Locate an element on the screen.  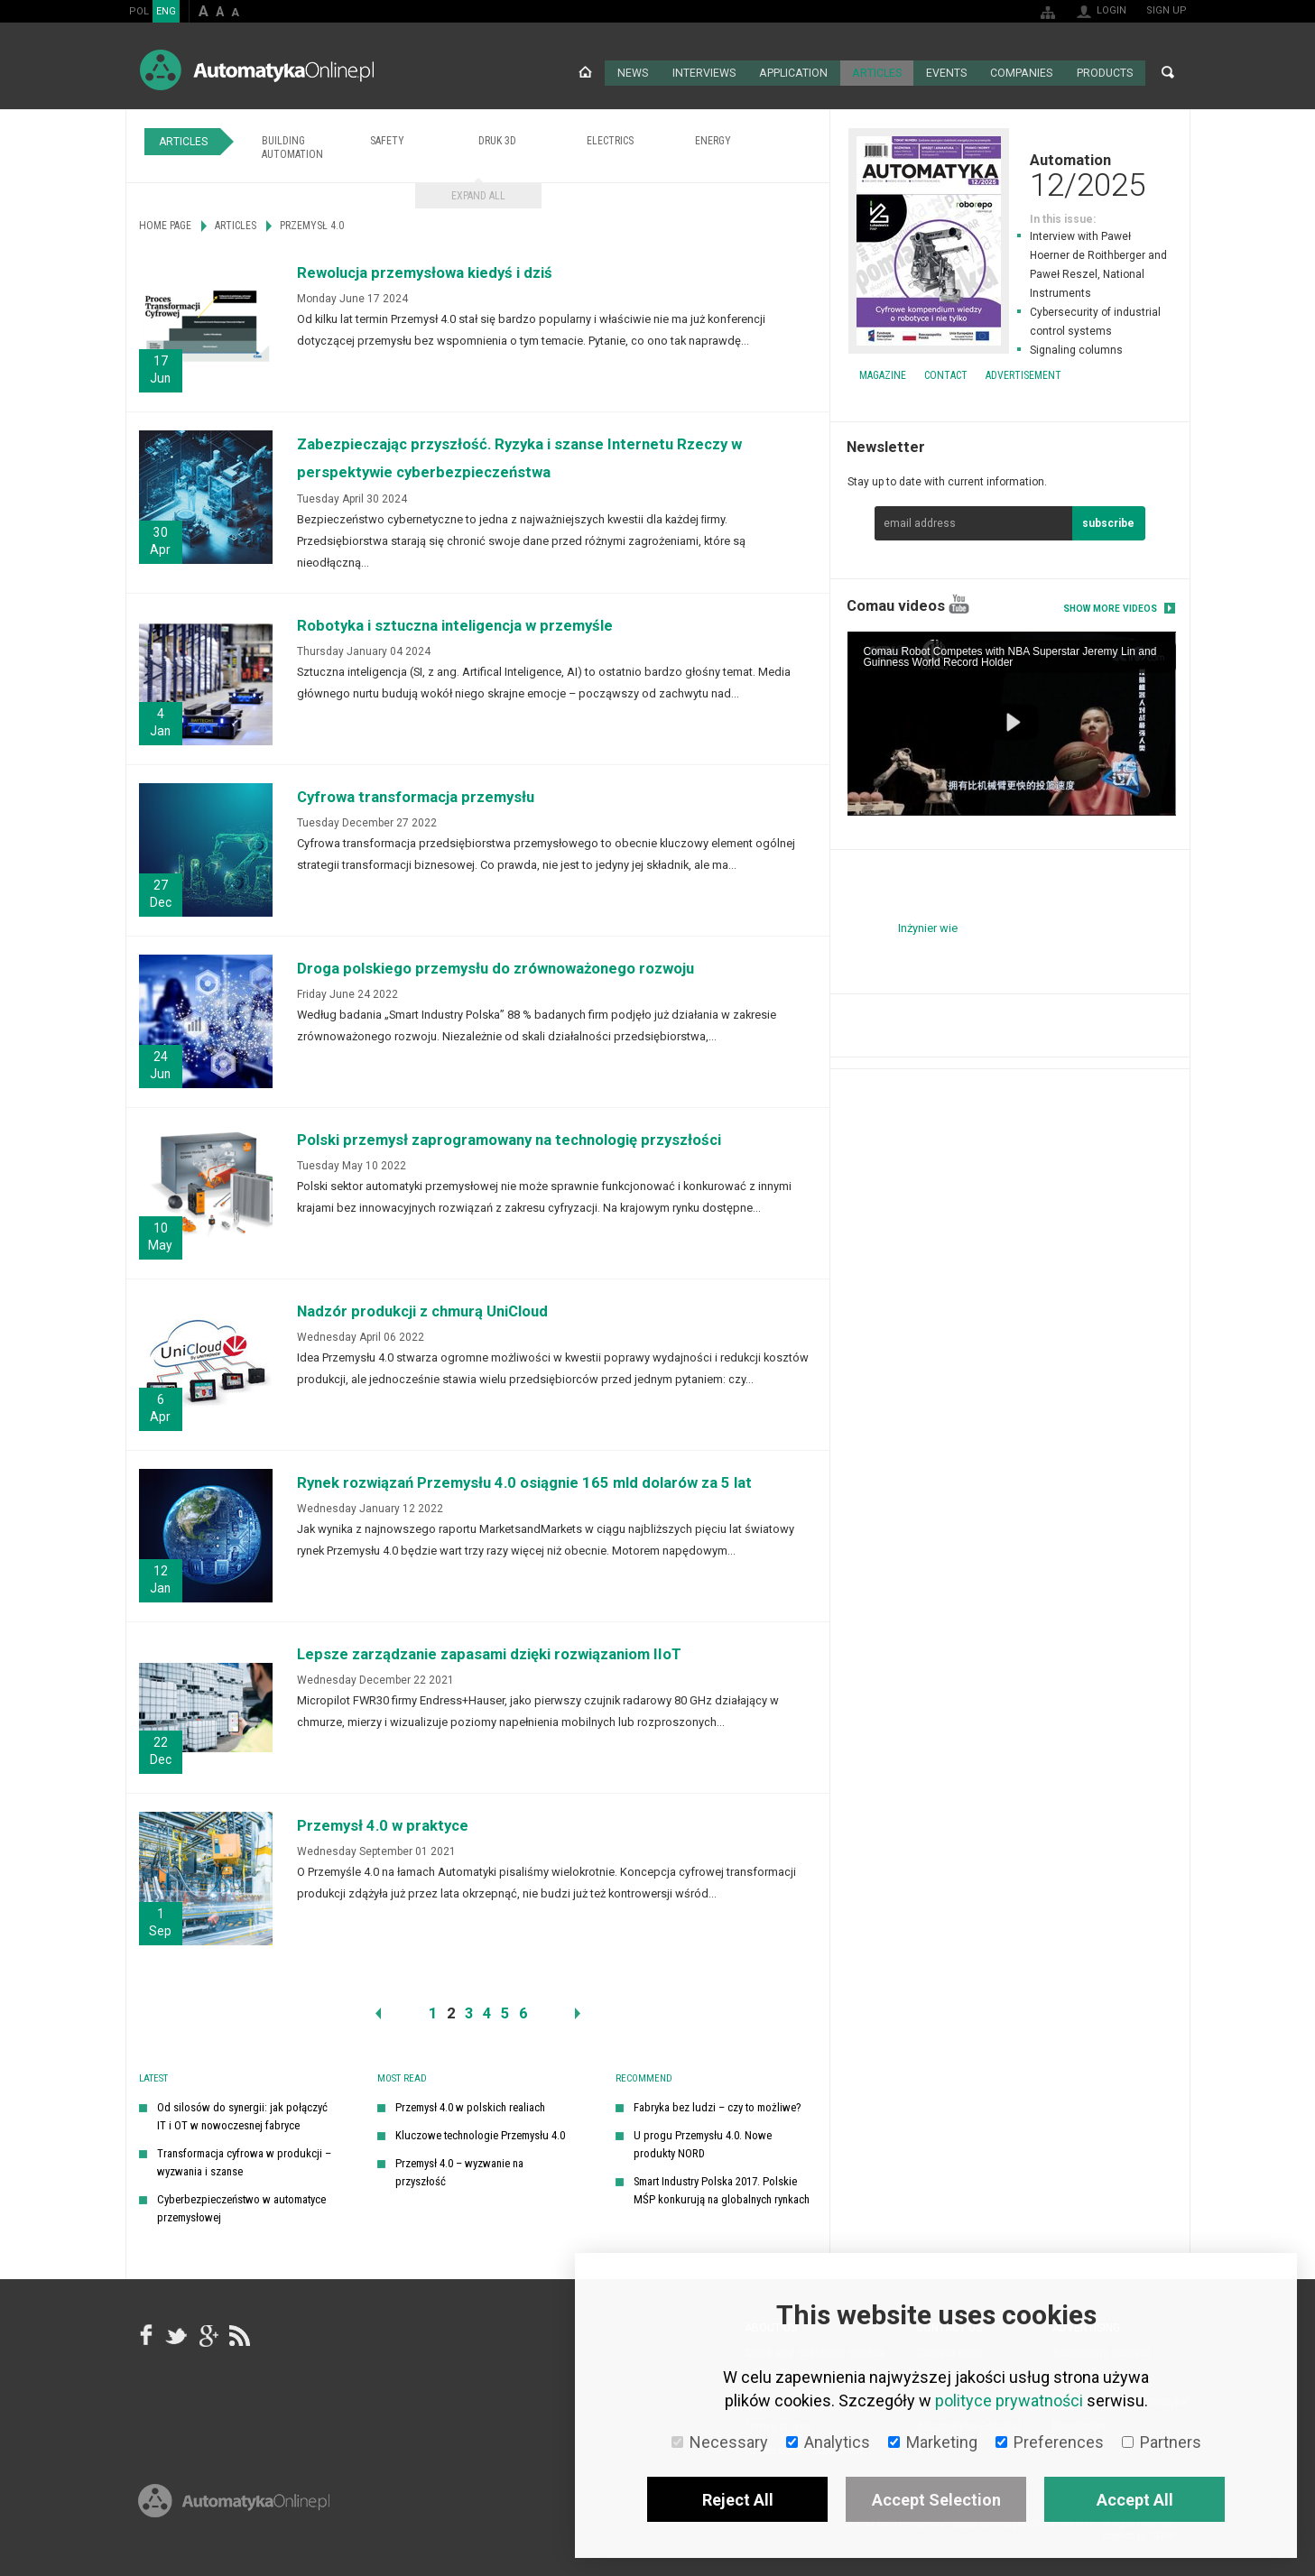
Kluczowe technologie Przemysłu 4.0 is located at coordinates (480, 2133).